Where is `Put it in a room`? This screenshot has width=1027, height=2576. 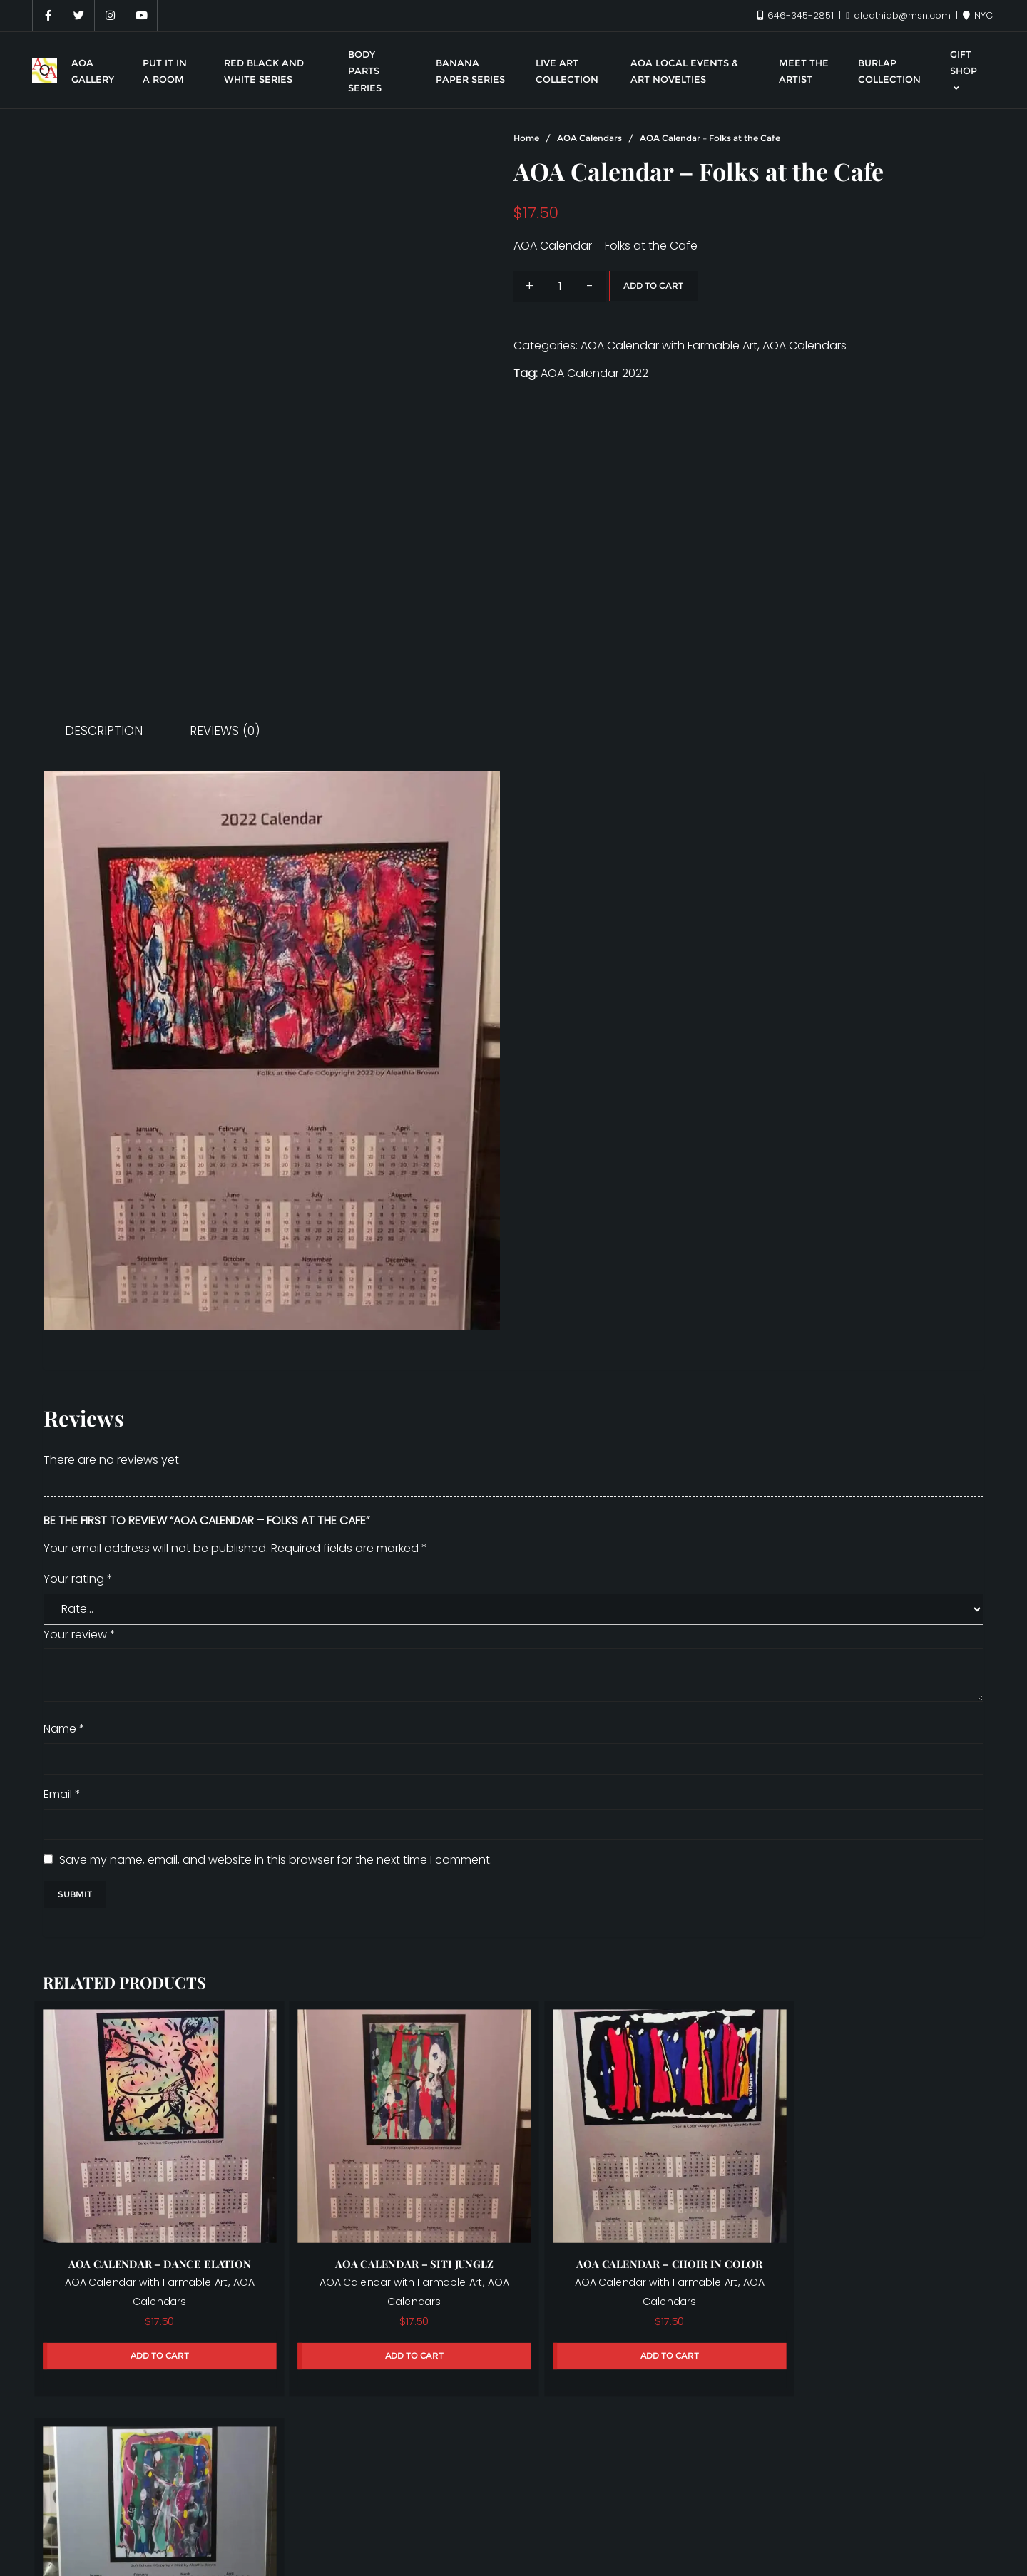 Put it in a room is located at coordinates (599, 2511).